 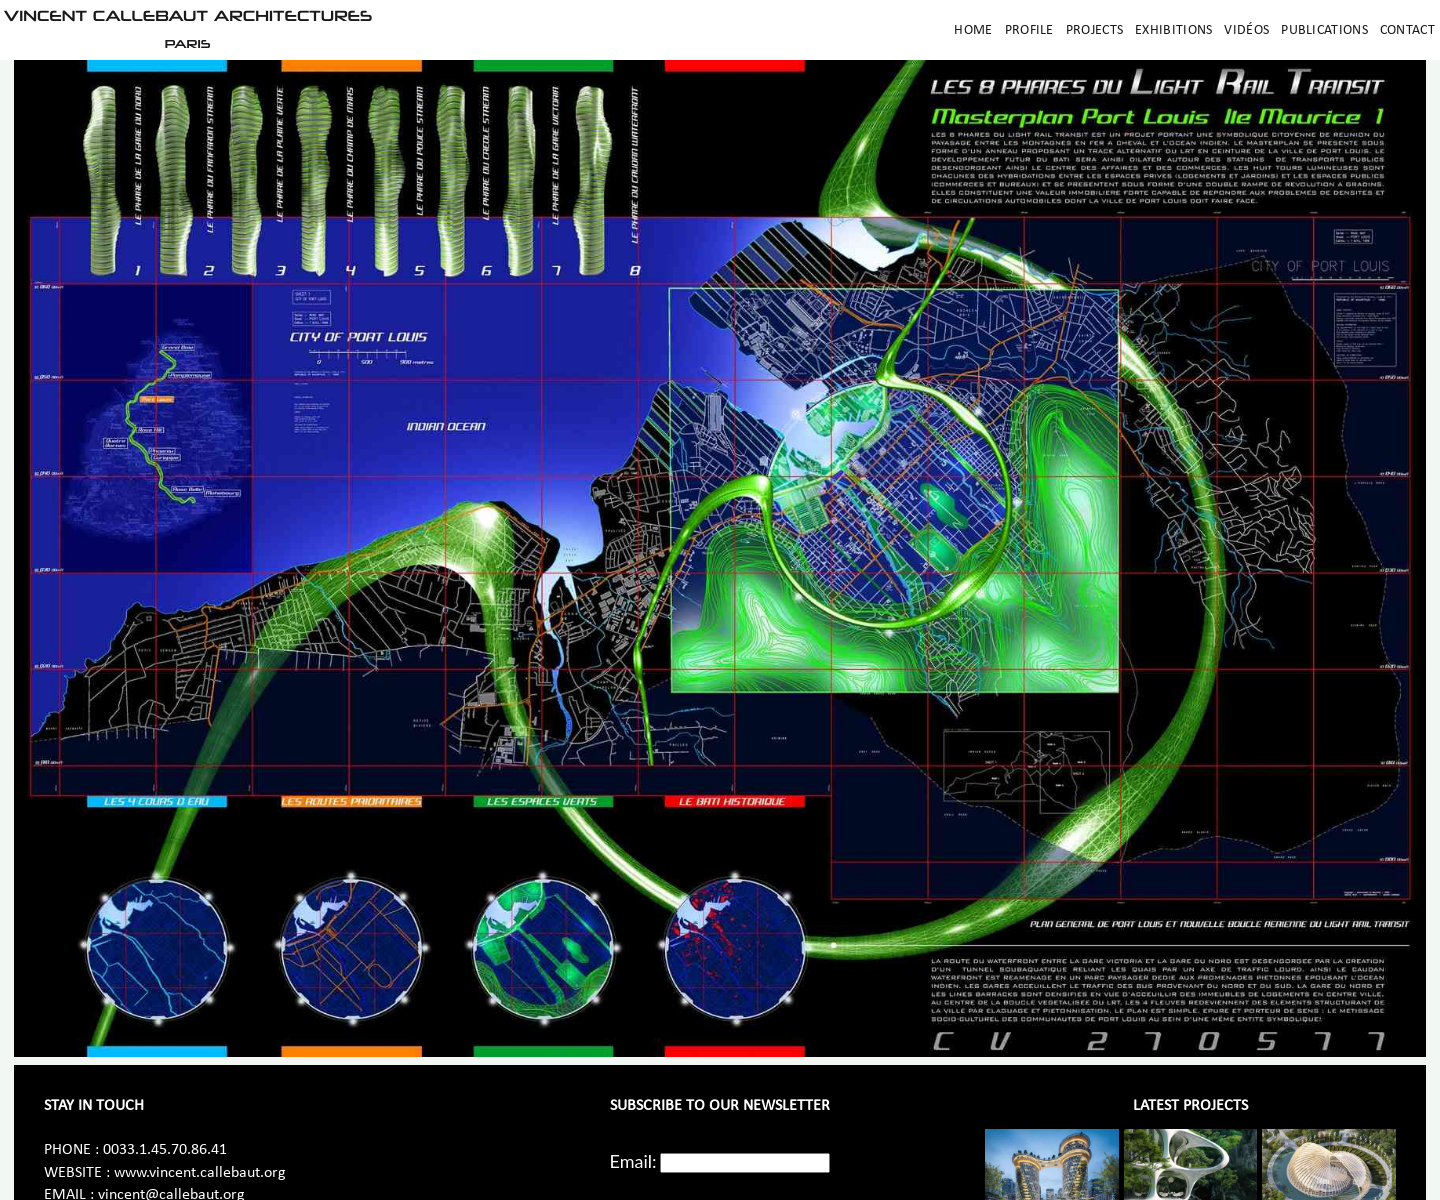 I want to click on Vidéos, so click(x=1246, y=30).